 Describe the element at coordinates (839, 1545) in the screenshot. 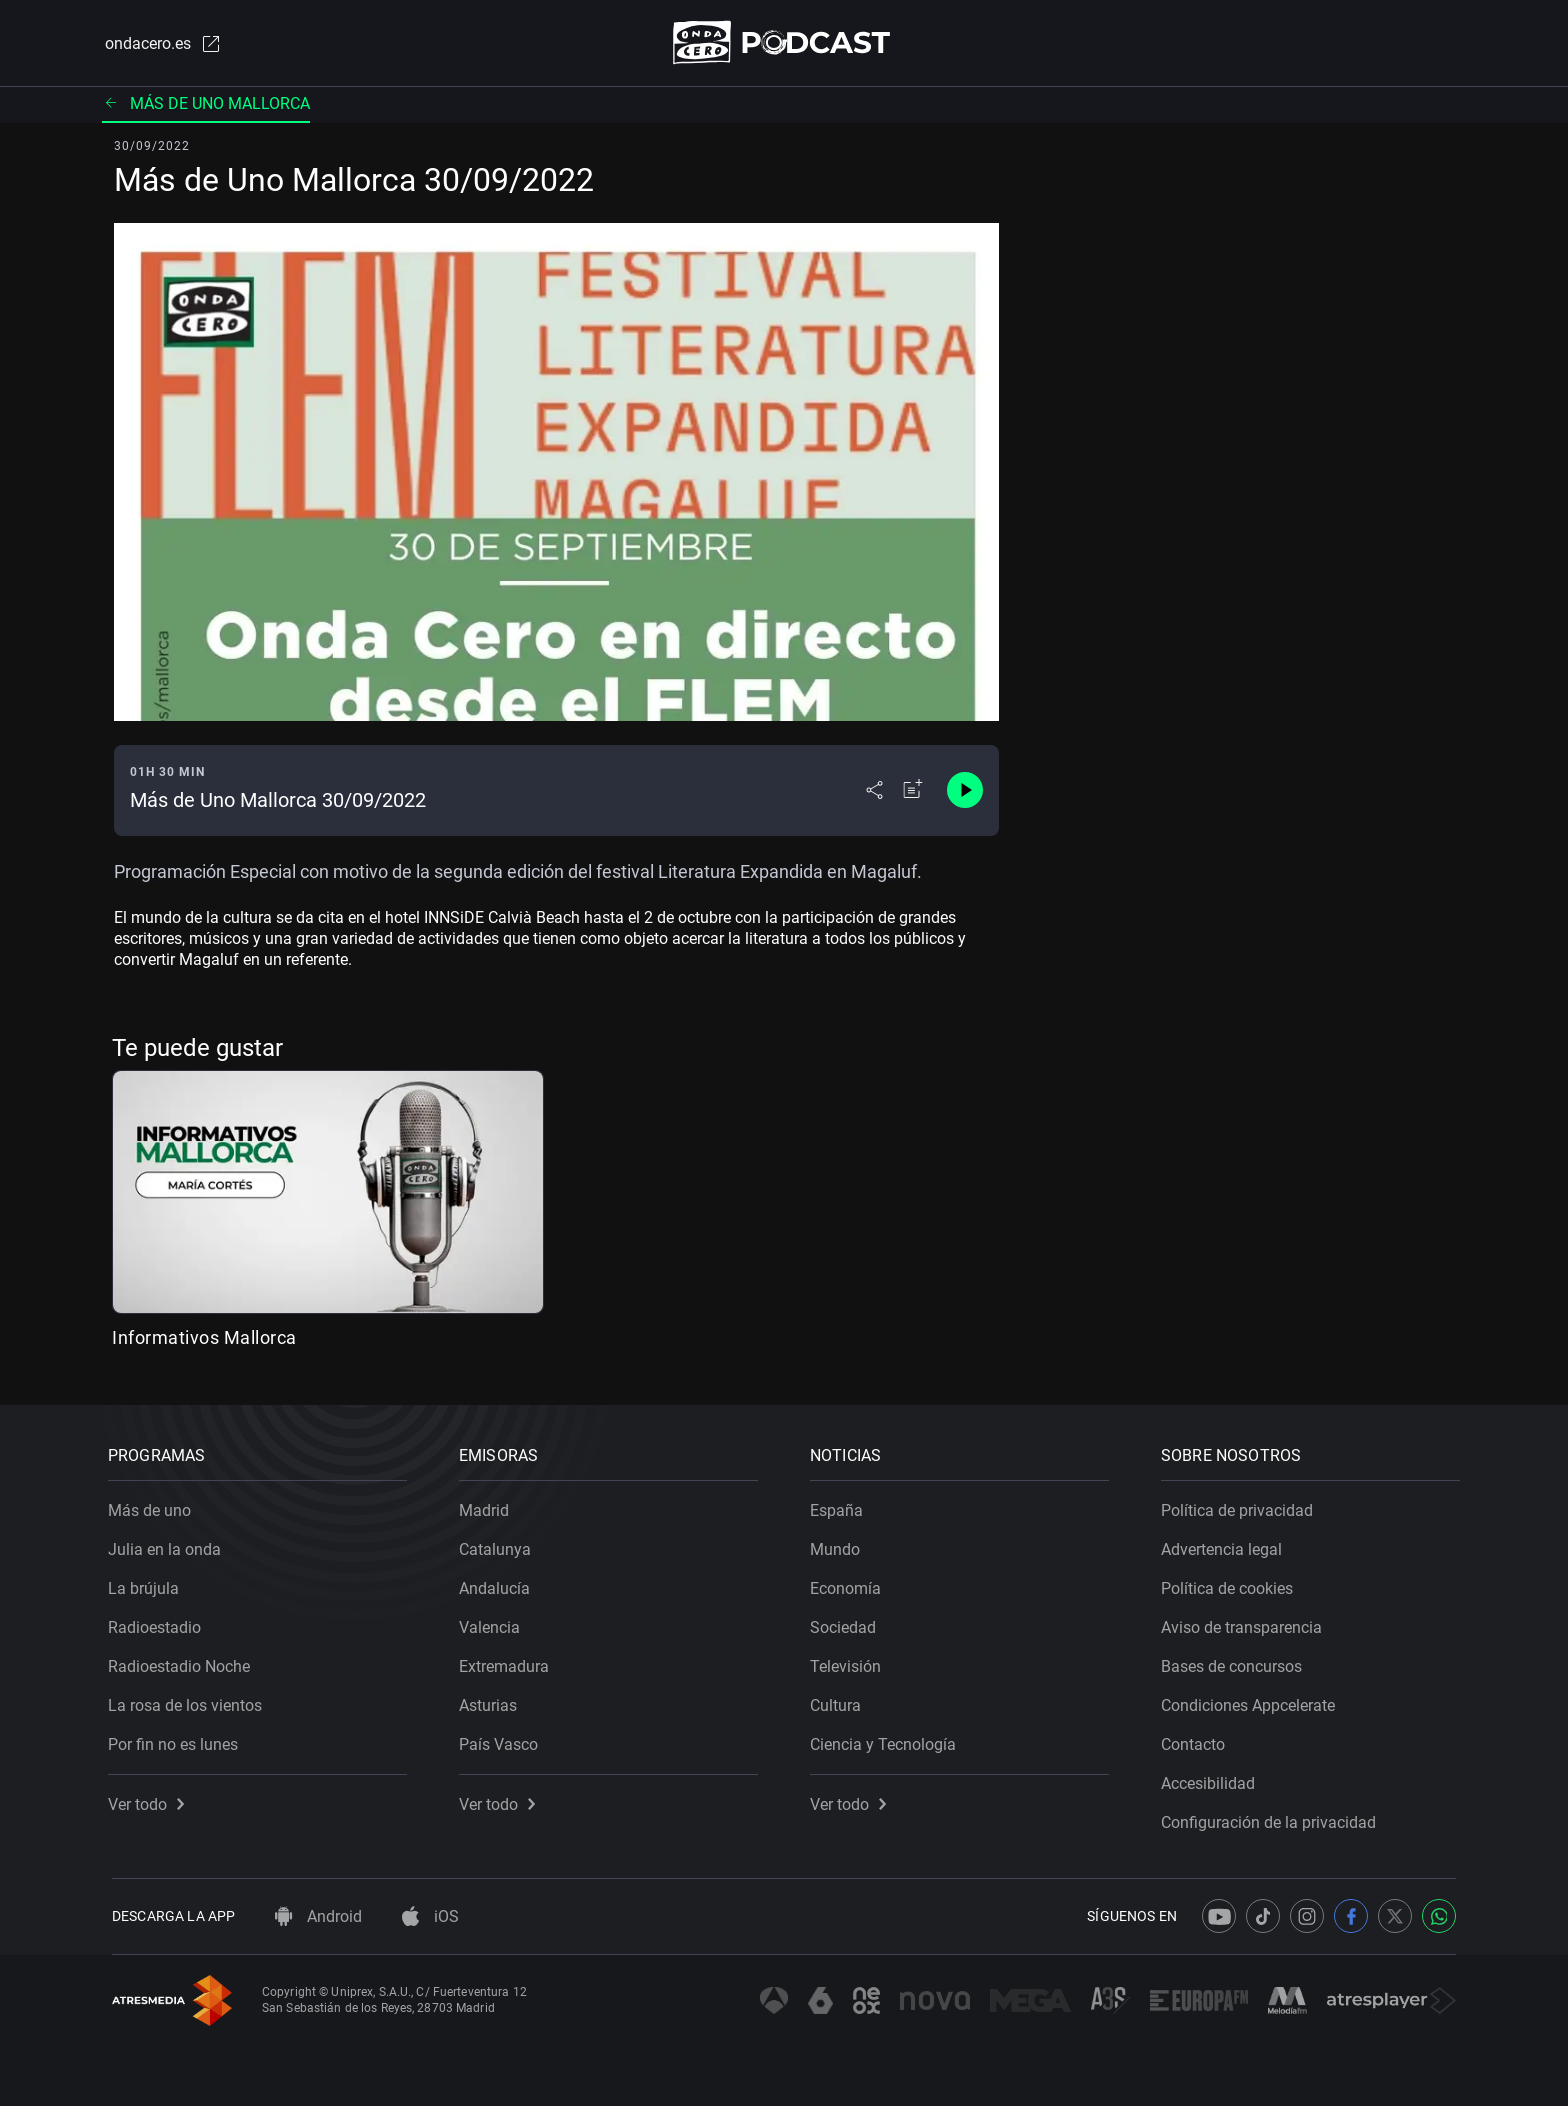

I see `Mundo` at that location.